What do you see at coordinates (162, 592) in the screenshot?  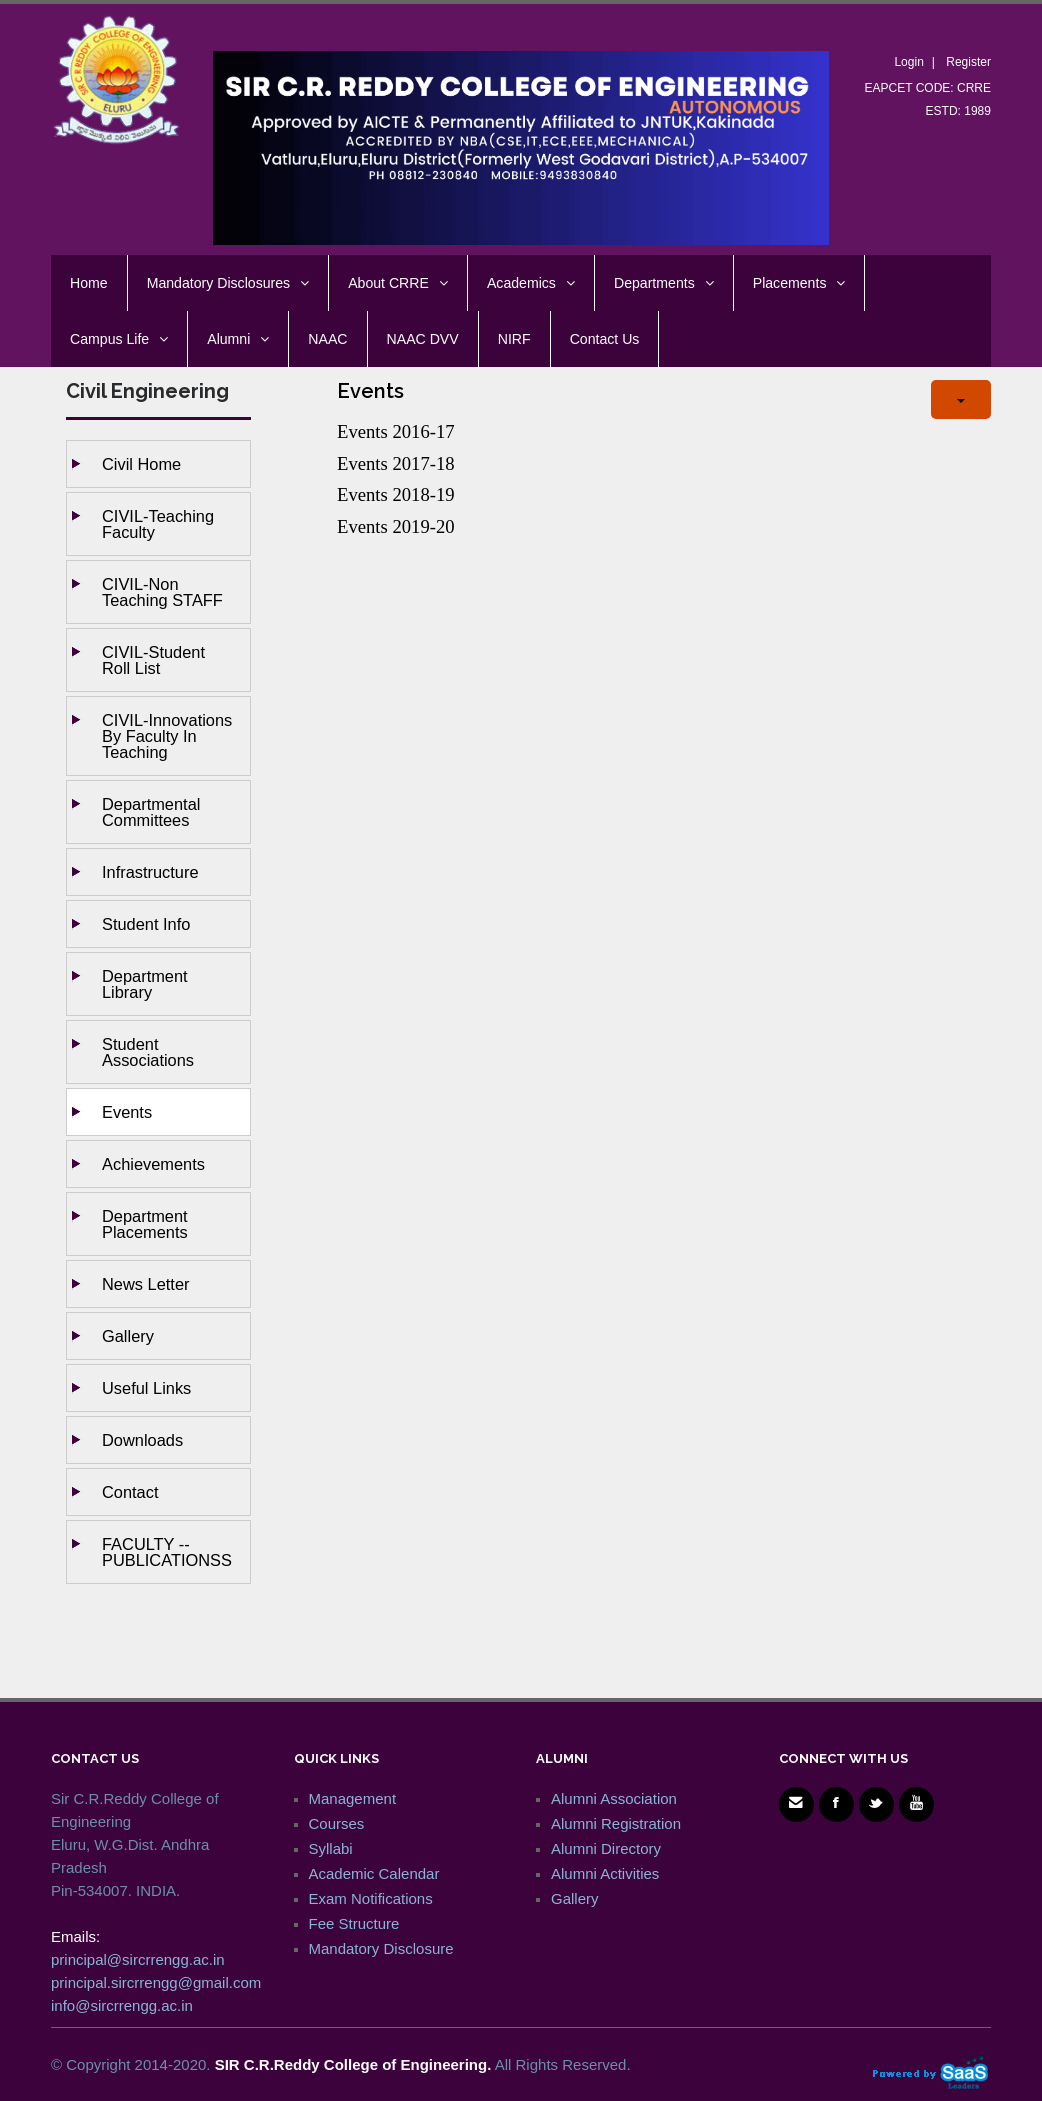 I see `CIVIL-Non Teaching STAFF` at bounding box center [162, 592].